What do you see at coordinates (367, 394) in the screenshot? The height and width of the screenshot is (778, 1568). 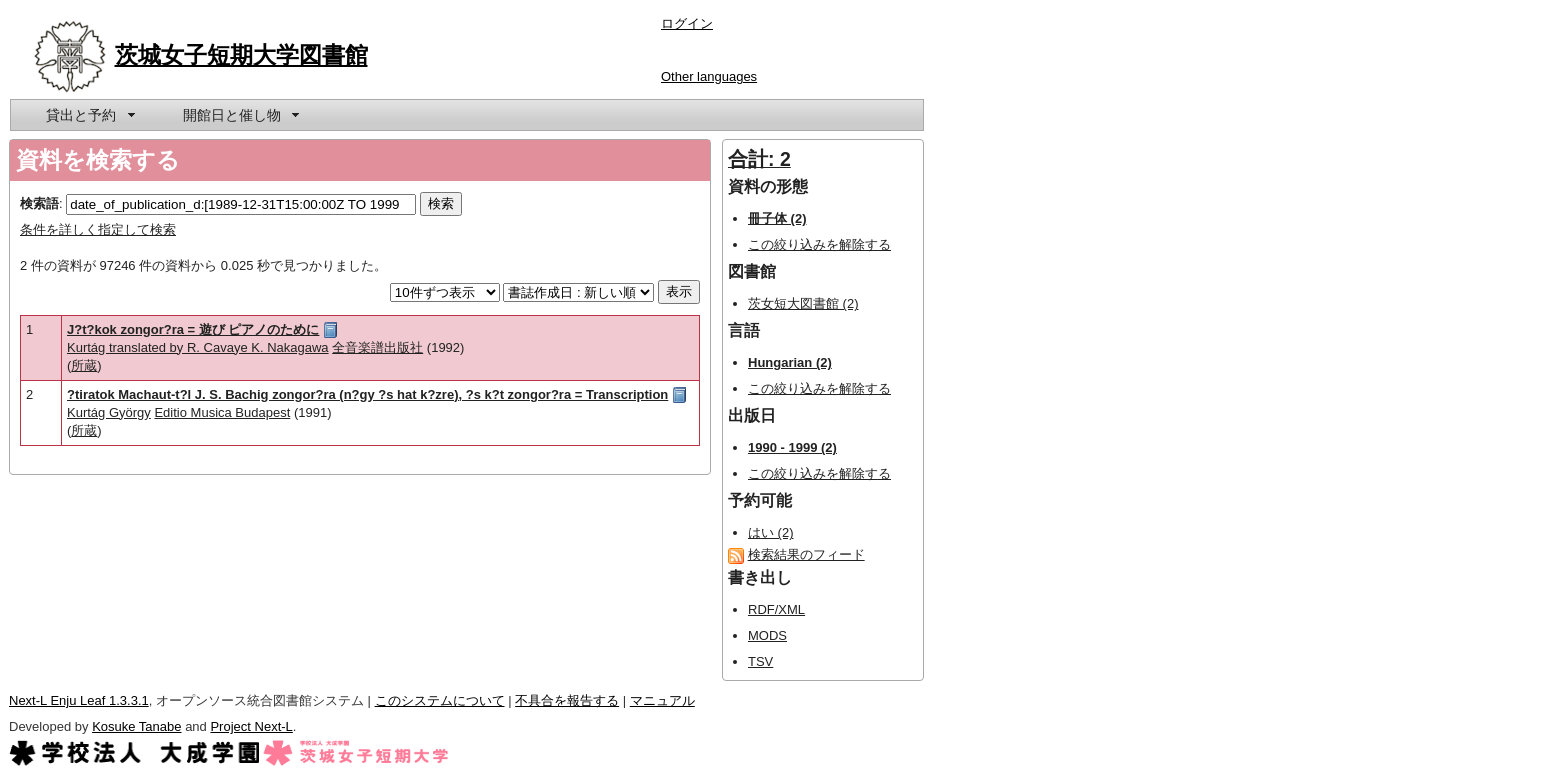 I see `?tiratok Machaut-t?l J. S. Bachig zongor?ra (n?gy ?s hat k?zre), ?s k?t zongor?ra = Transcription` at bounding box center [367, 394].